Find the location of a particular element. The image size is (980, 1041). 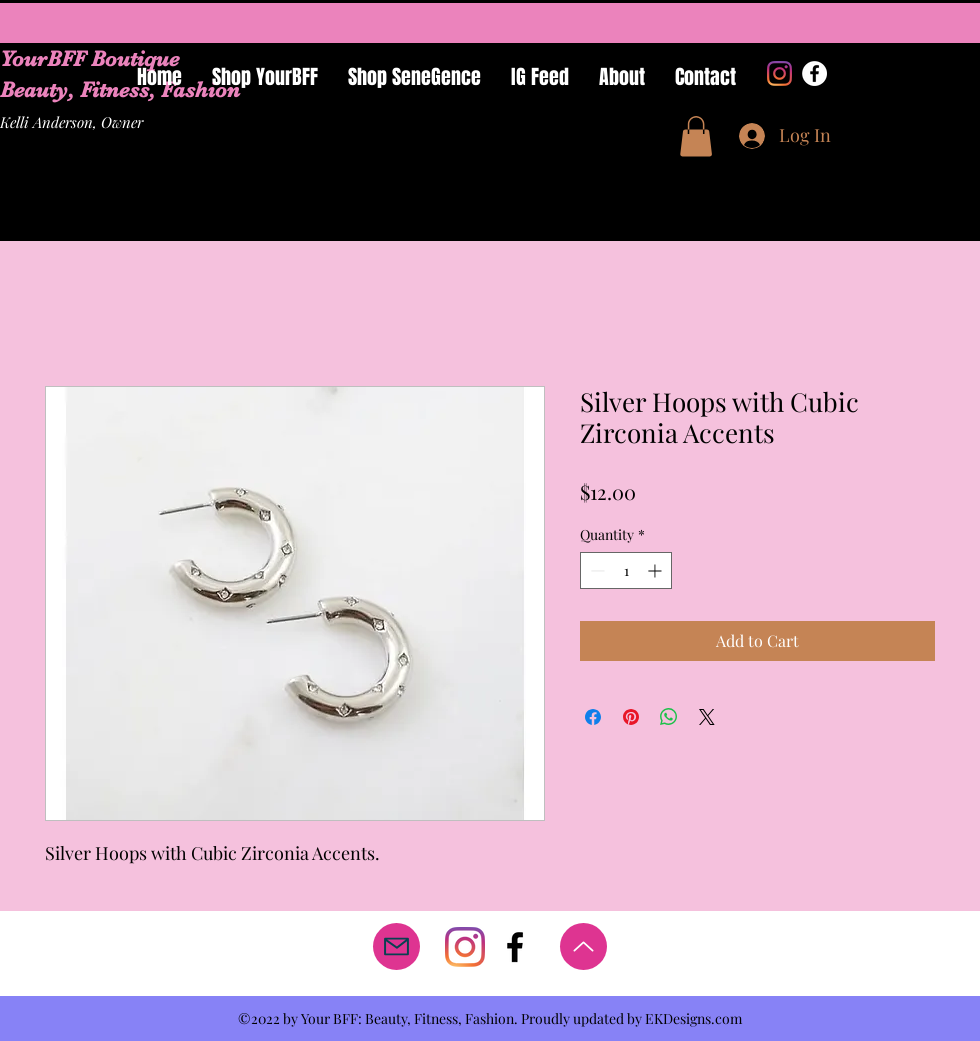

[button] is located at coordinates (696, 136).